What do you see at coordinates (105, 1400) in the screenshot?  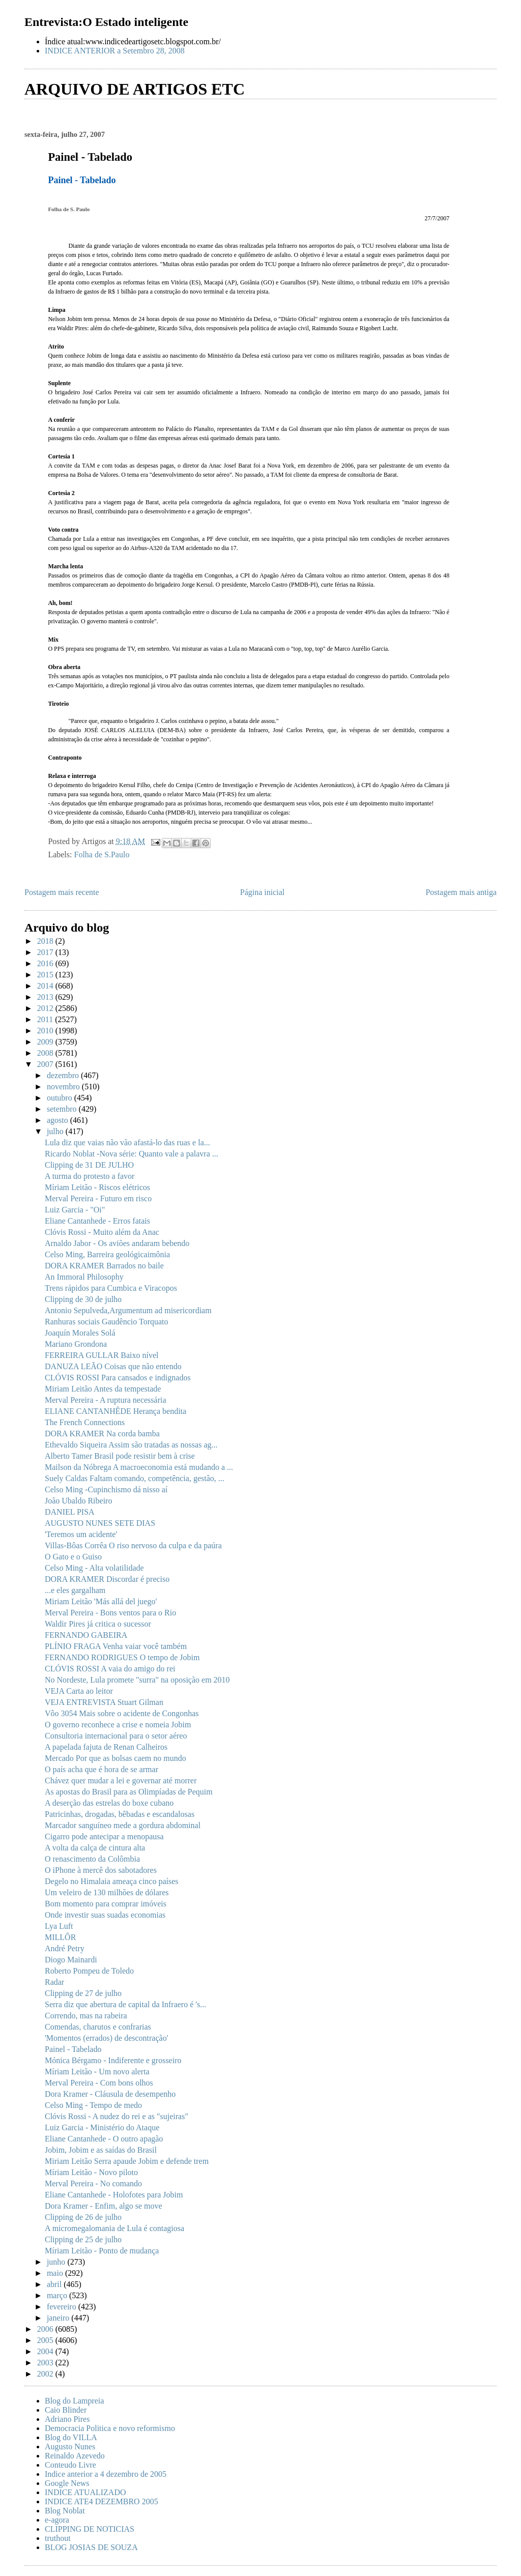 I see `Merval Pereira - A ruptura necessária` at bounding box center [105, 1400].